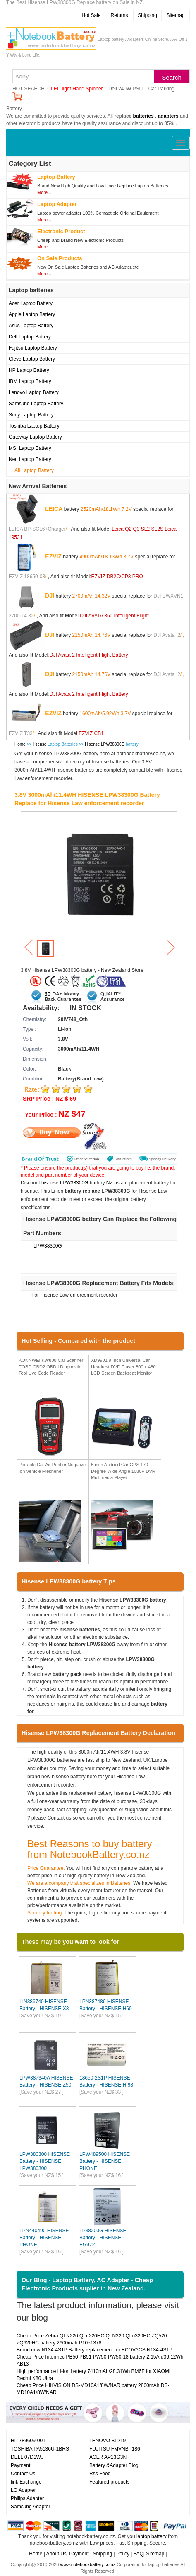  I want to click on LED light Hand Spinner, so click(77, 89).